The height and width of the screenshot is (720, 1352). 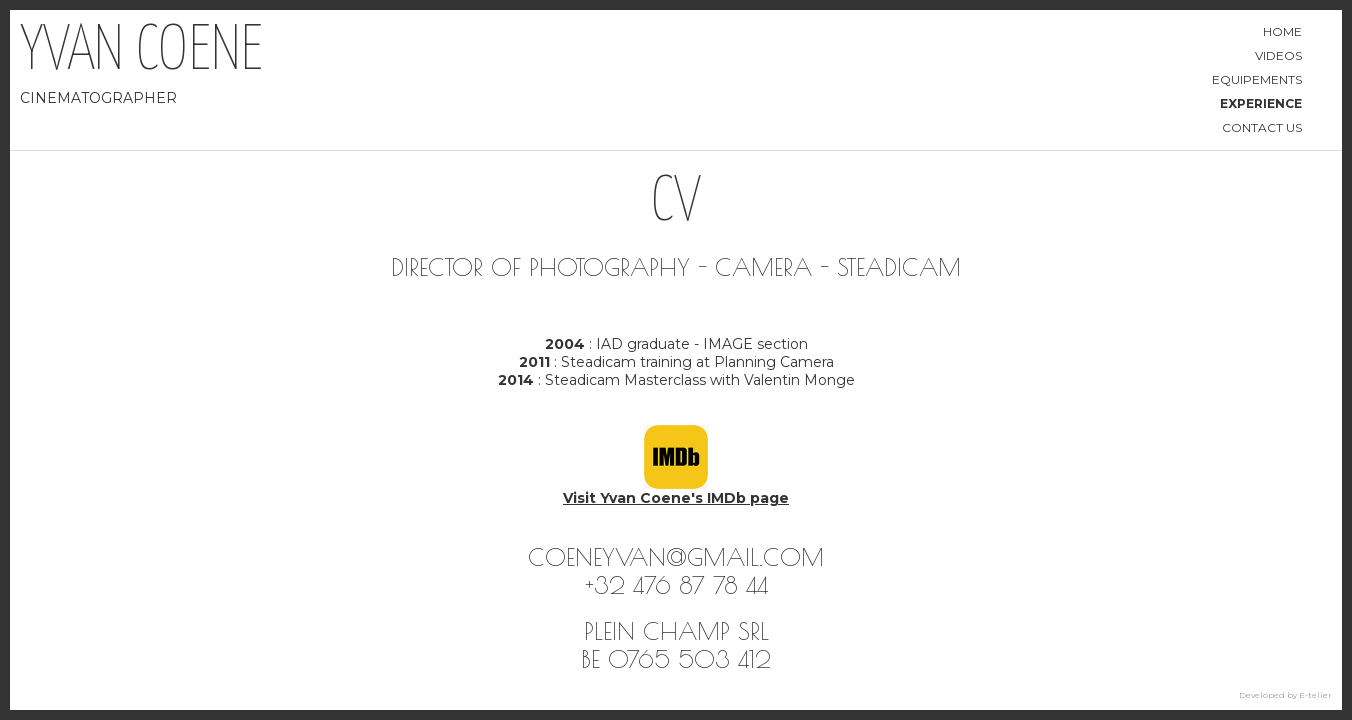 I want to click on E-telier, so click(x=1315, y=695).